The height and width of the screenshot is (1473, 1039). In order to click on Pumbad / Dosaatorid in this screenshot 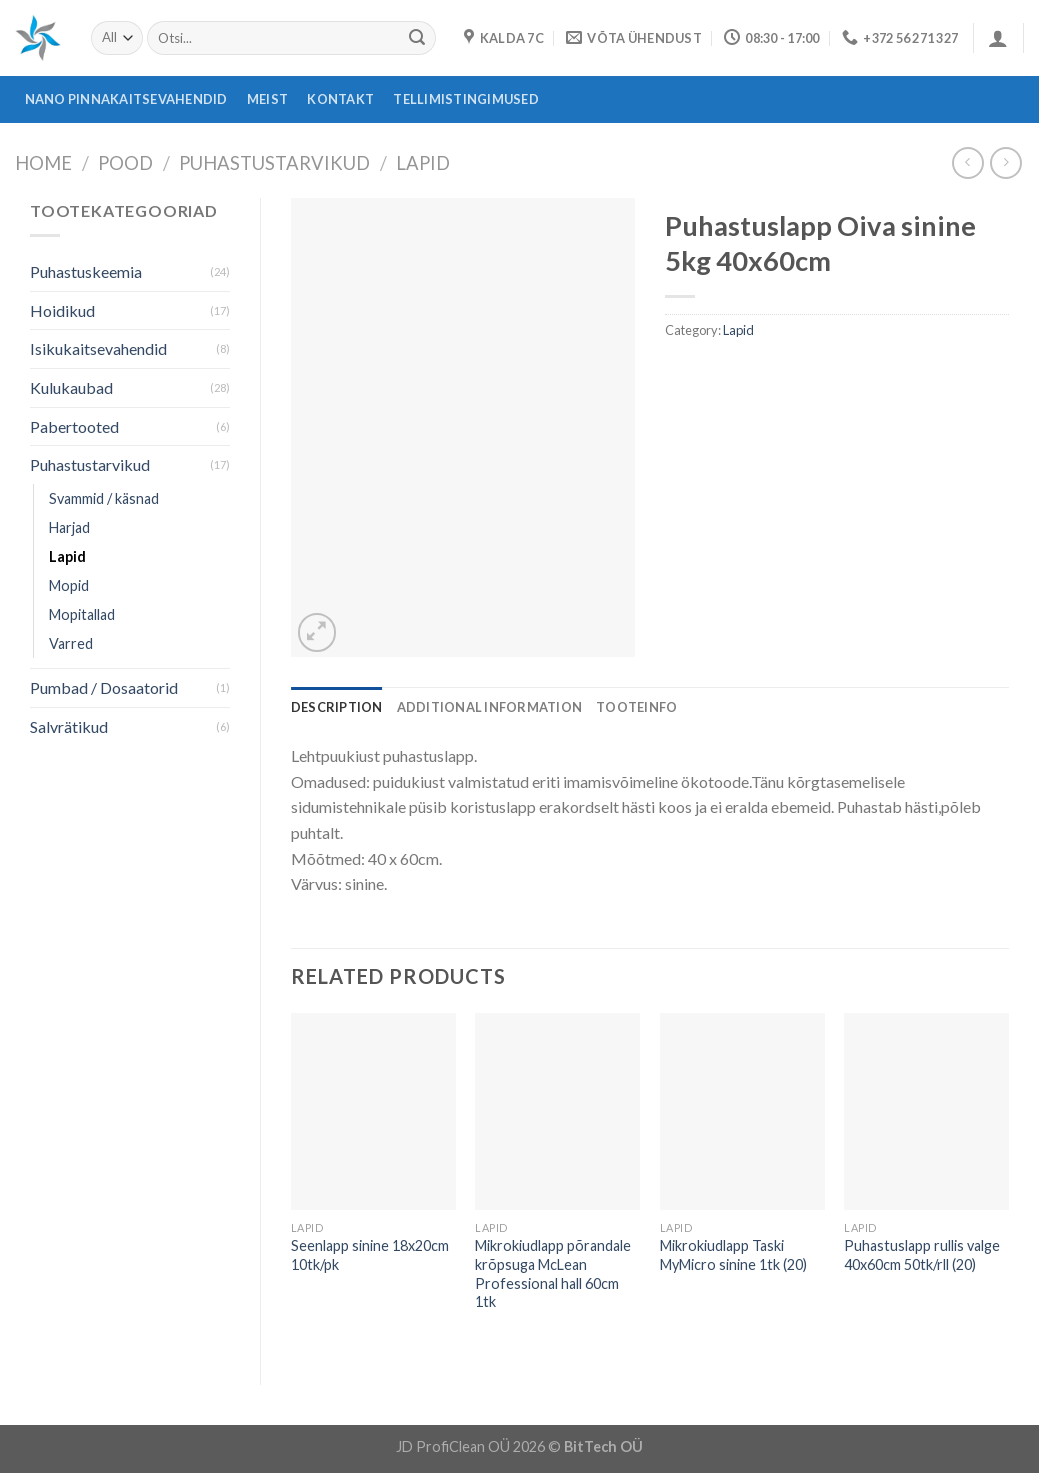, I will do `click(104, 687)`.